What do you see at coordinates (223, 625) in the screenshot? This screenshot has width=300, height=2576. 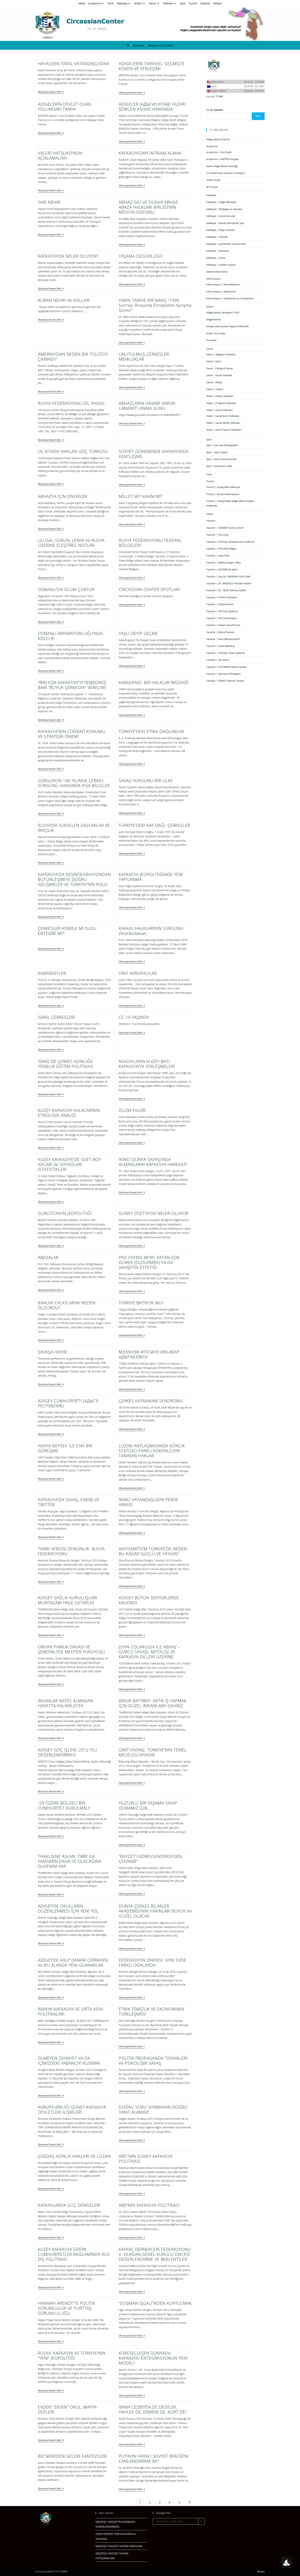 I see `Yazarlar | Kuban Seauhmann` at bounding box center [223, 625].